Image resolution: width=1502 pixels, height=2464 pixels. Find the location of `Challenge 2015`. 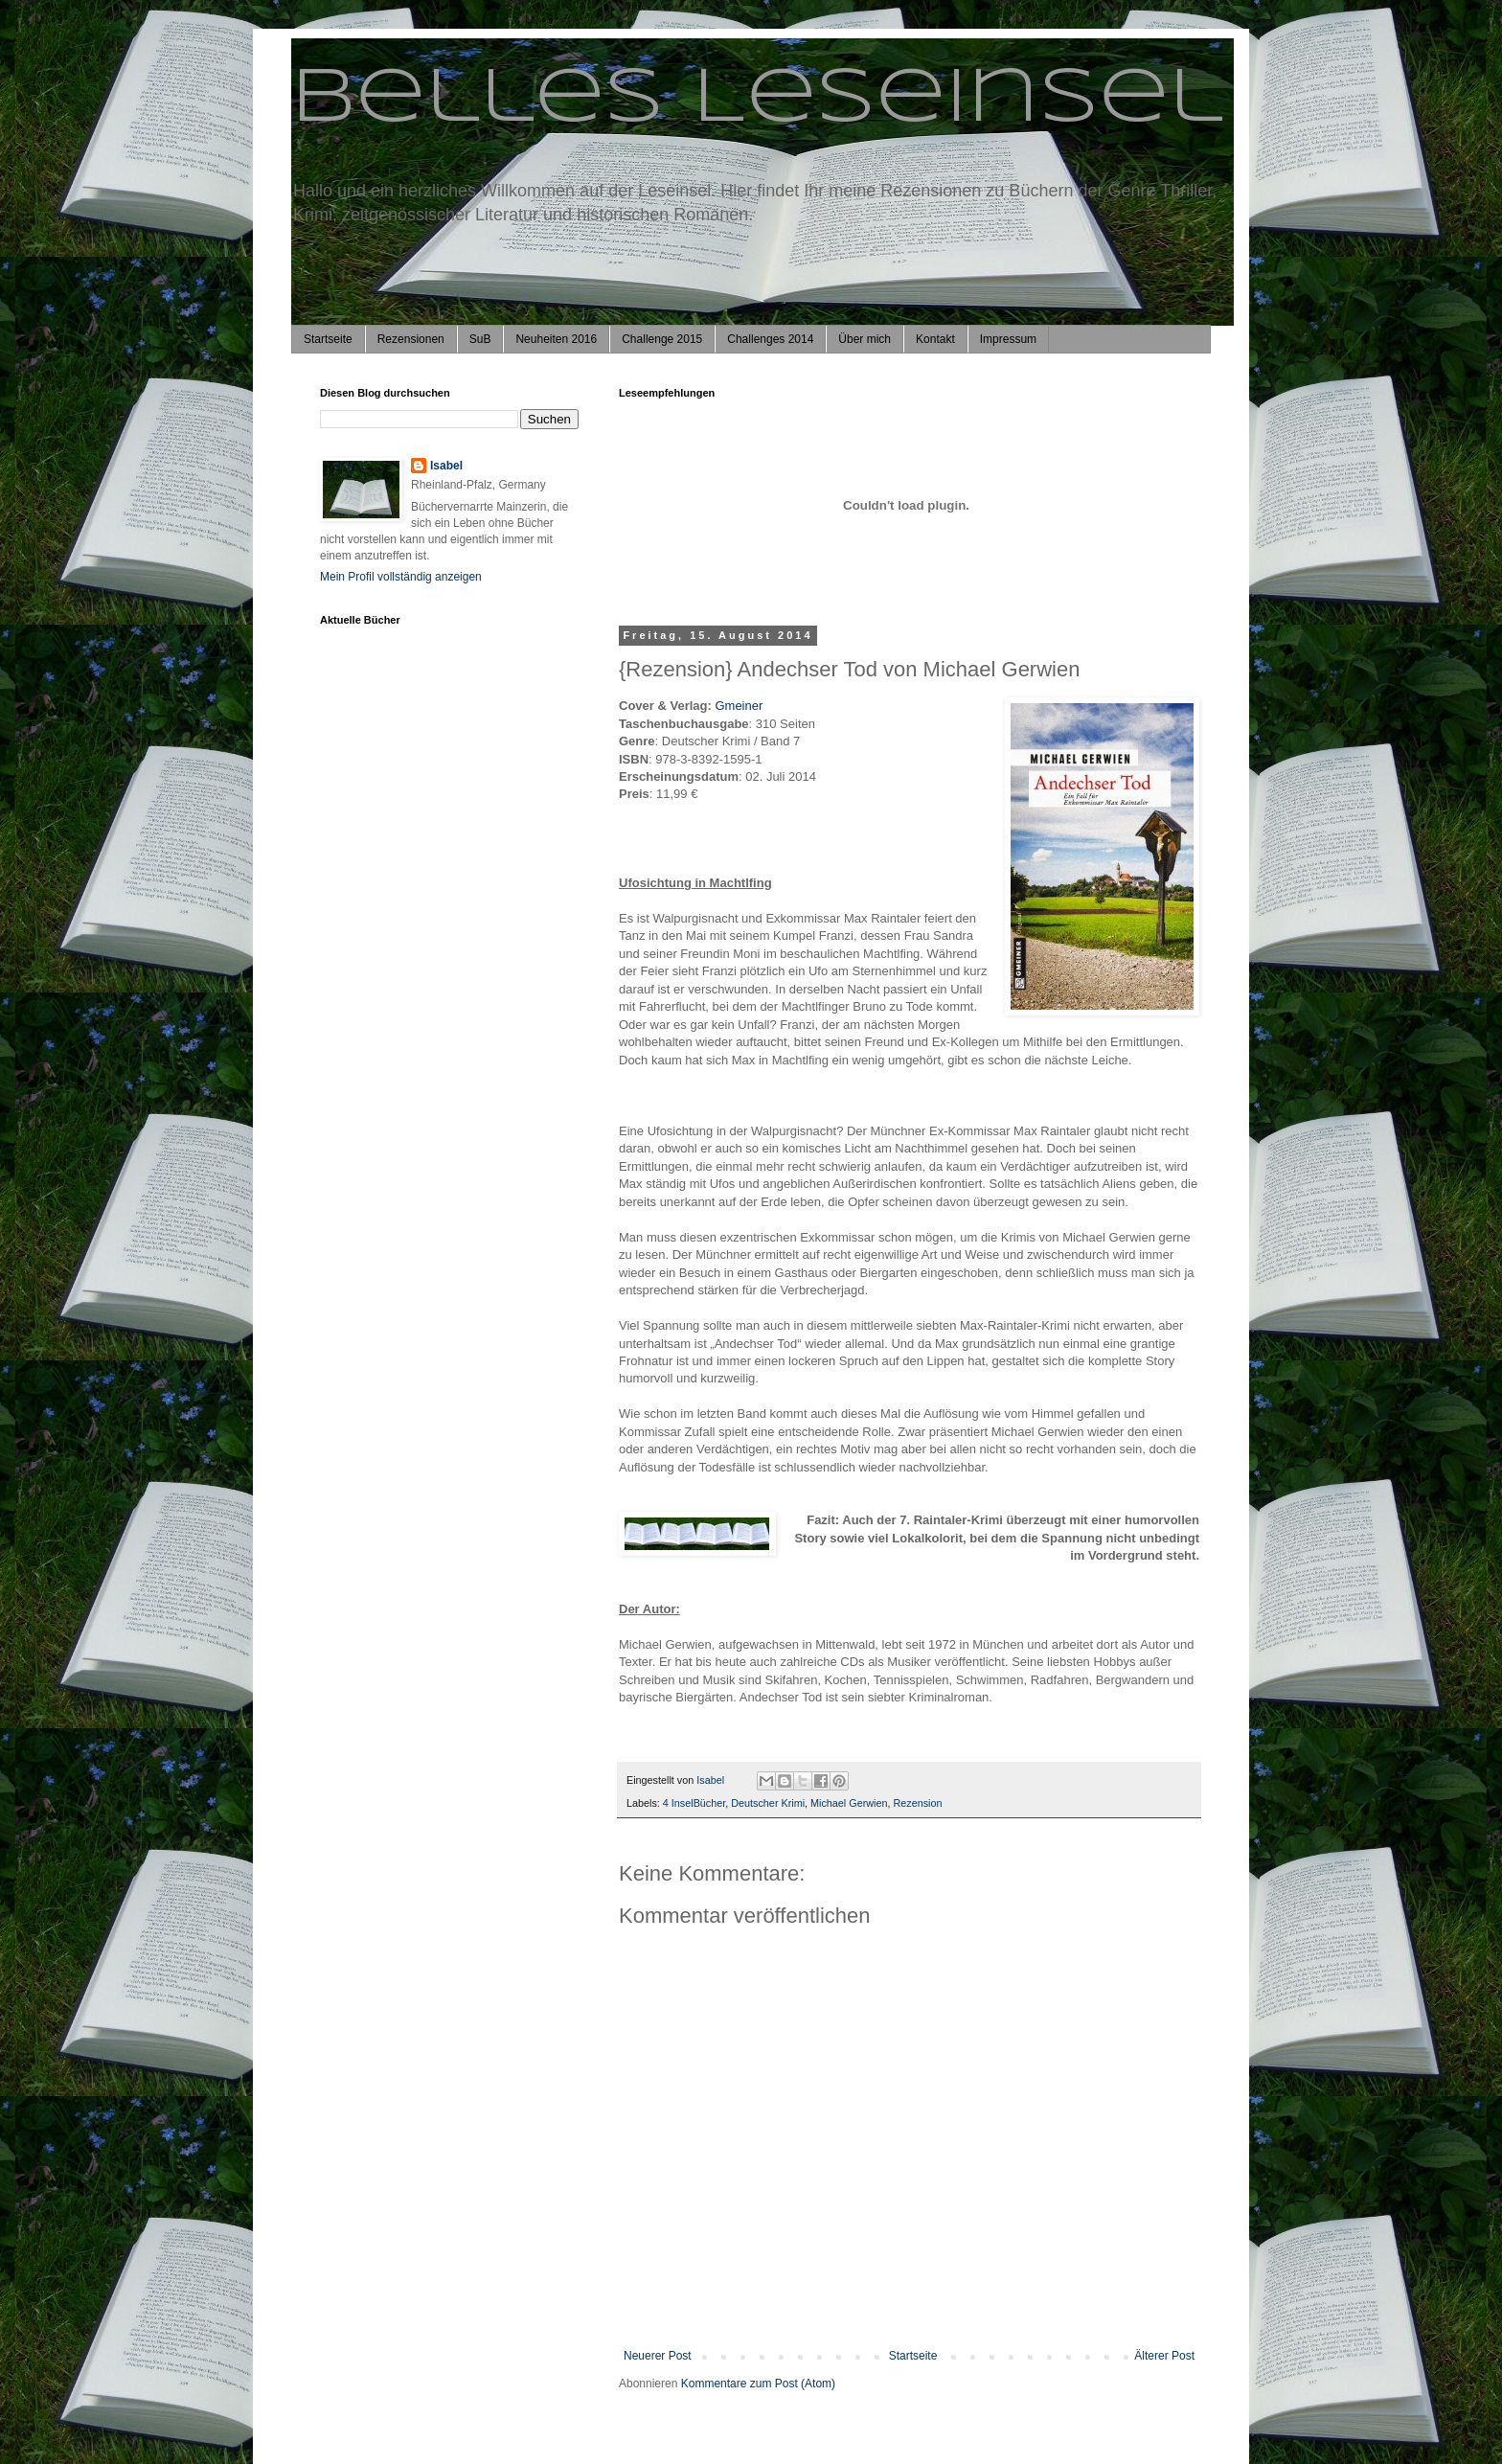

Challenge 2015 is located at coordinates (662, 339).